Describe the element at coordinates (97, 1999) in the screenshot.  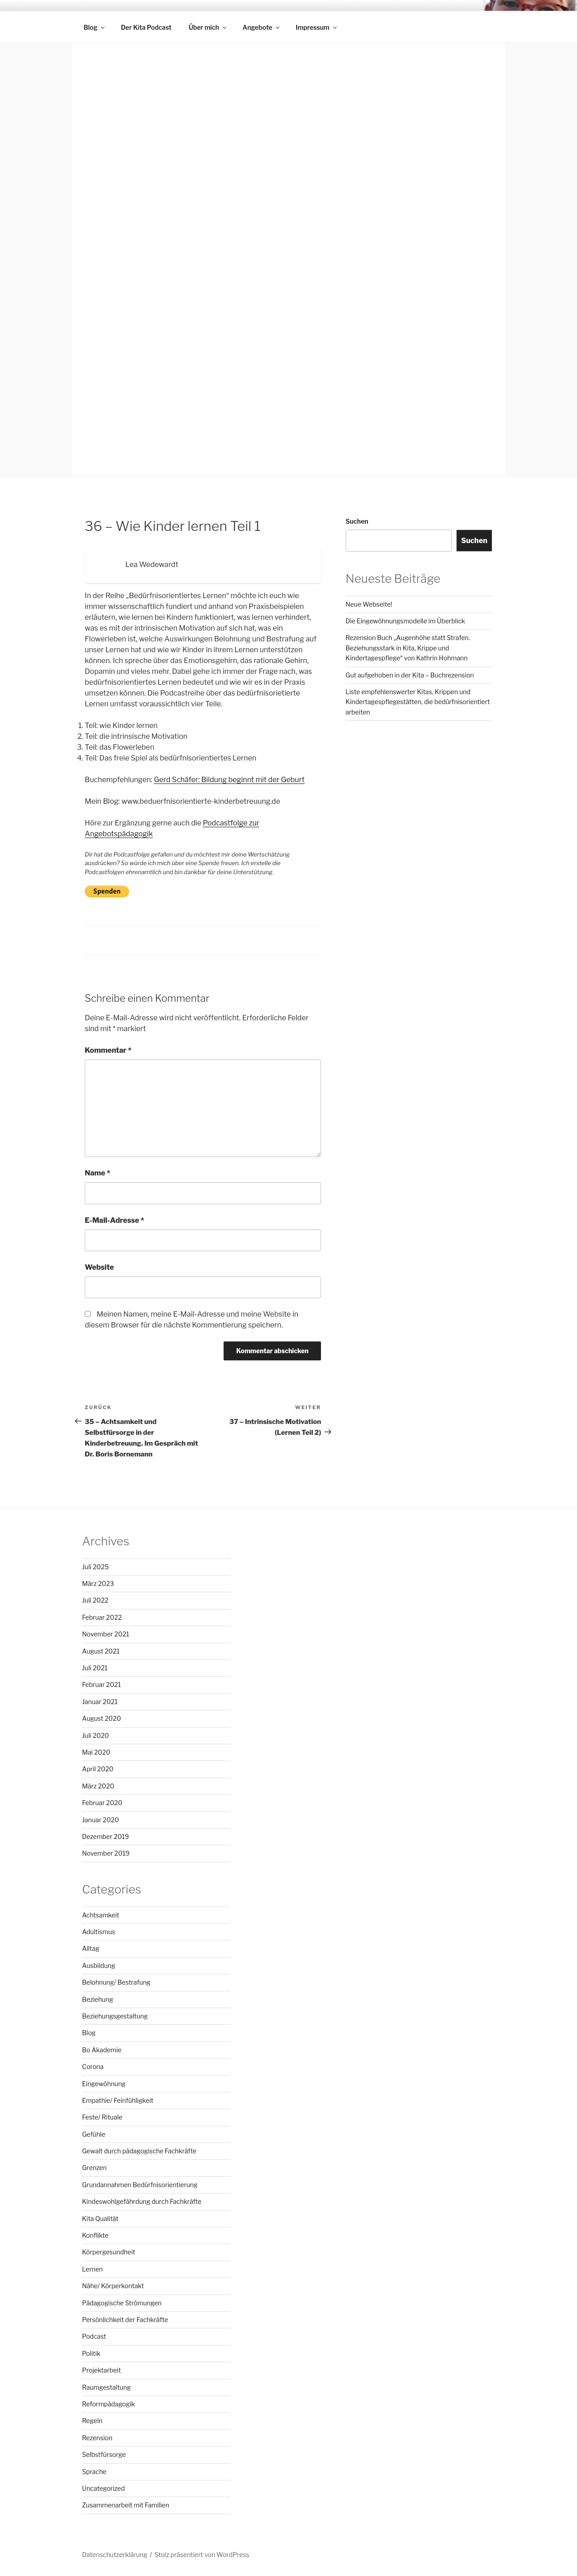
I see `Beziehung` at that location.